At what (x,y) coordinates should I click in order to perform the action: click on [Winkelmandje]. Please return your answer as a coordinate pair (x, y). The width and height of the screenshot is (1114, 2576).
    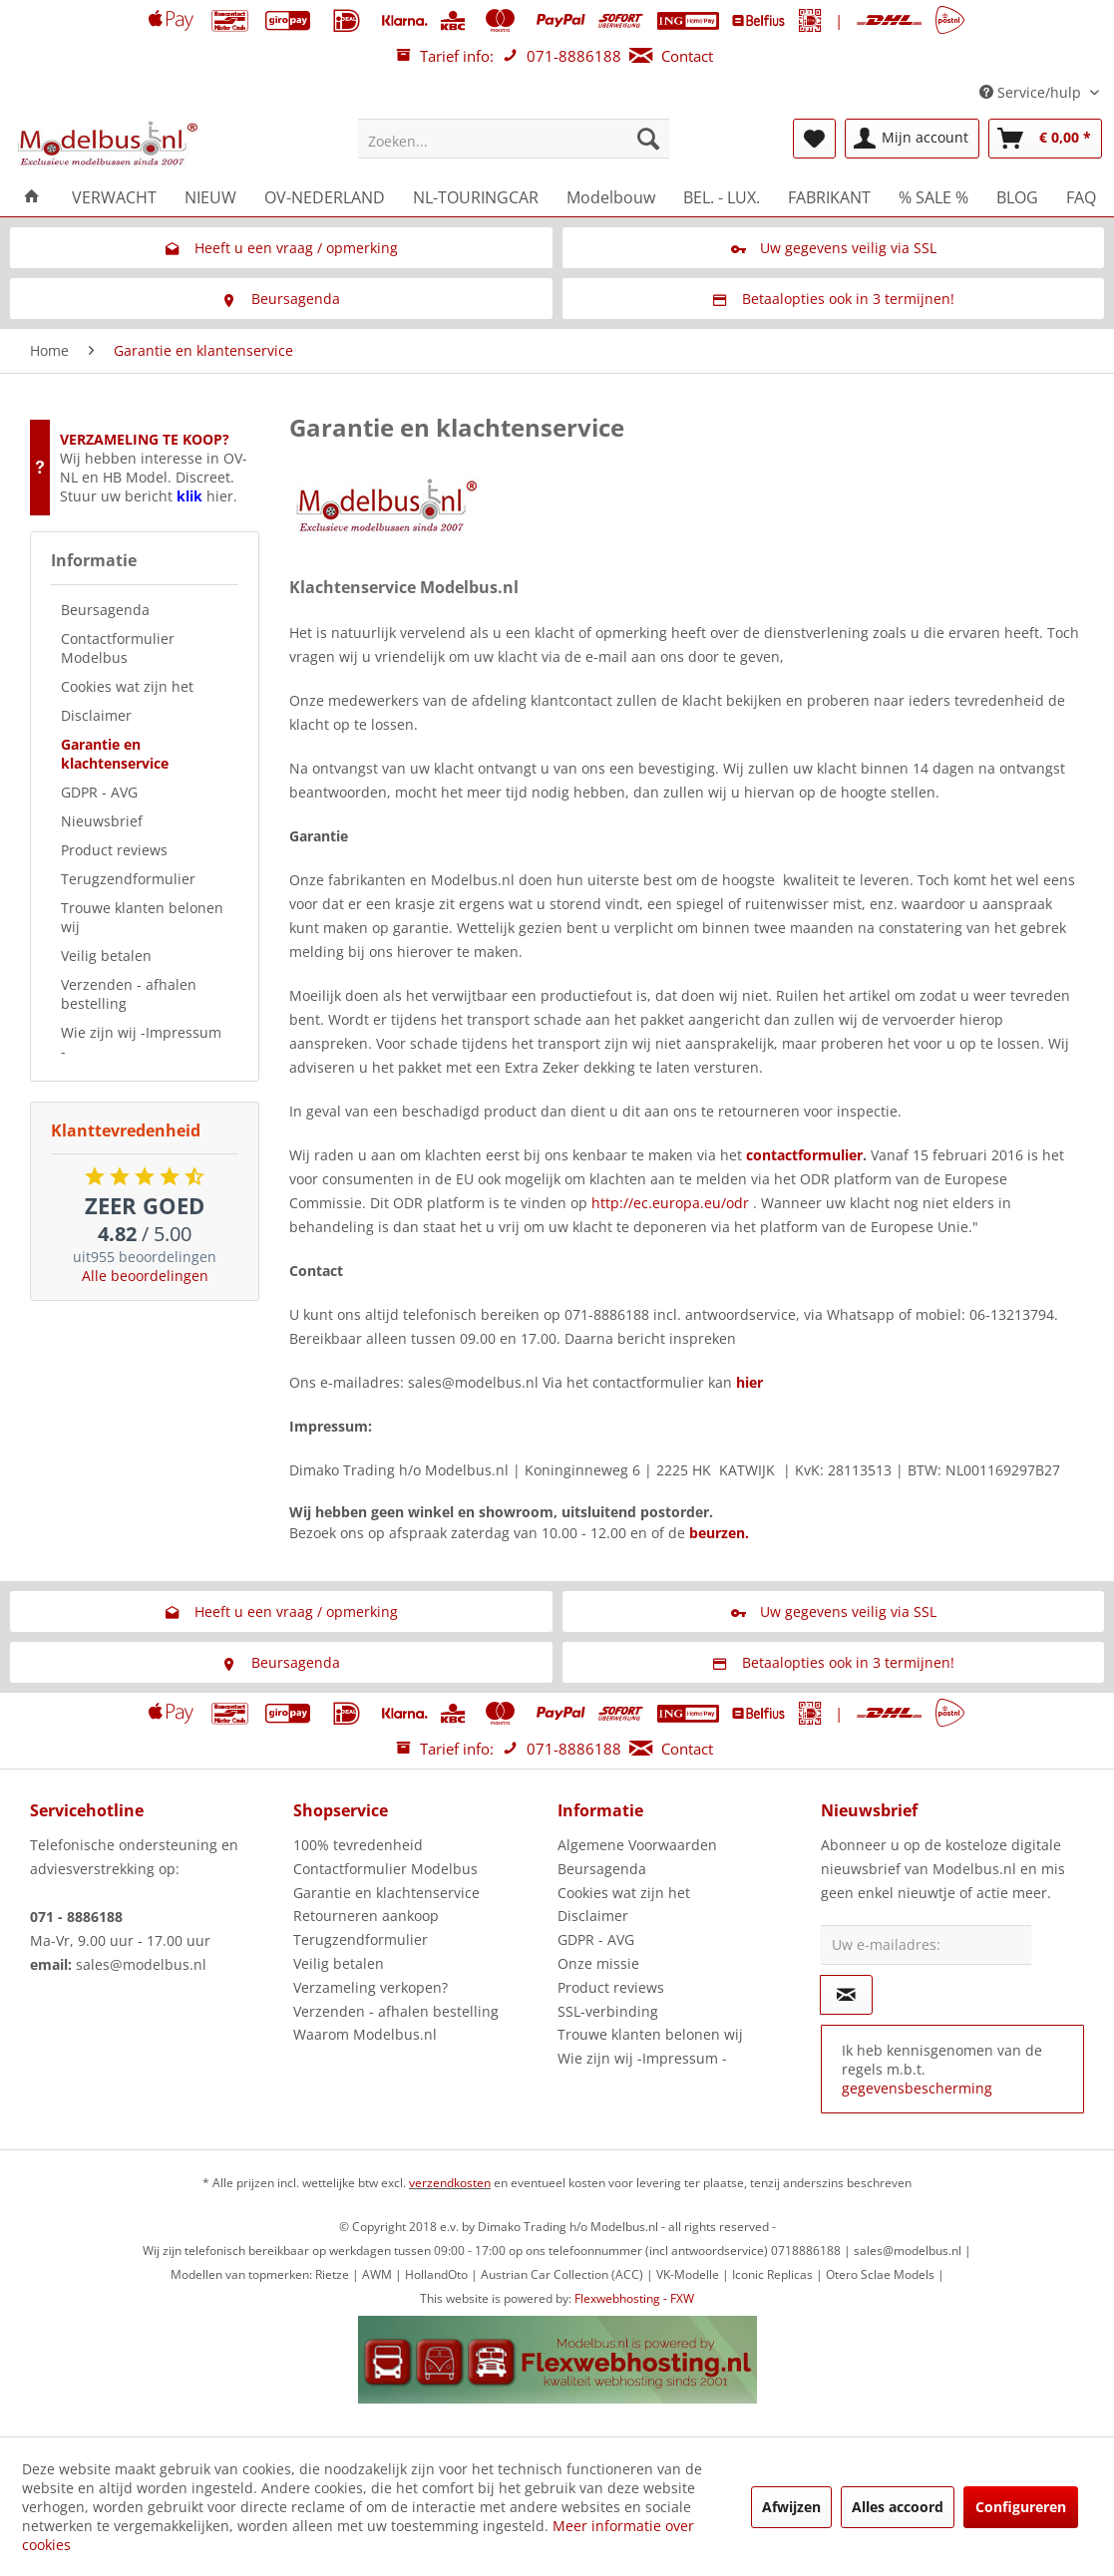
    Looking at the image, I should click on (1045, 139).